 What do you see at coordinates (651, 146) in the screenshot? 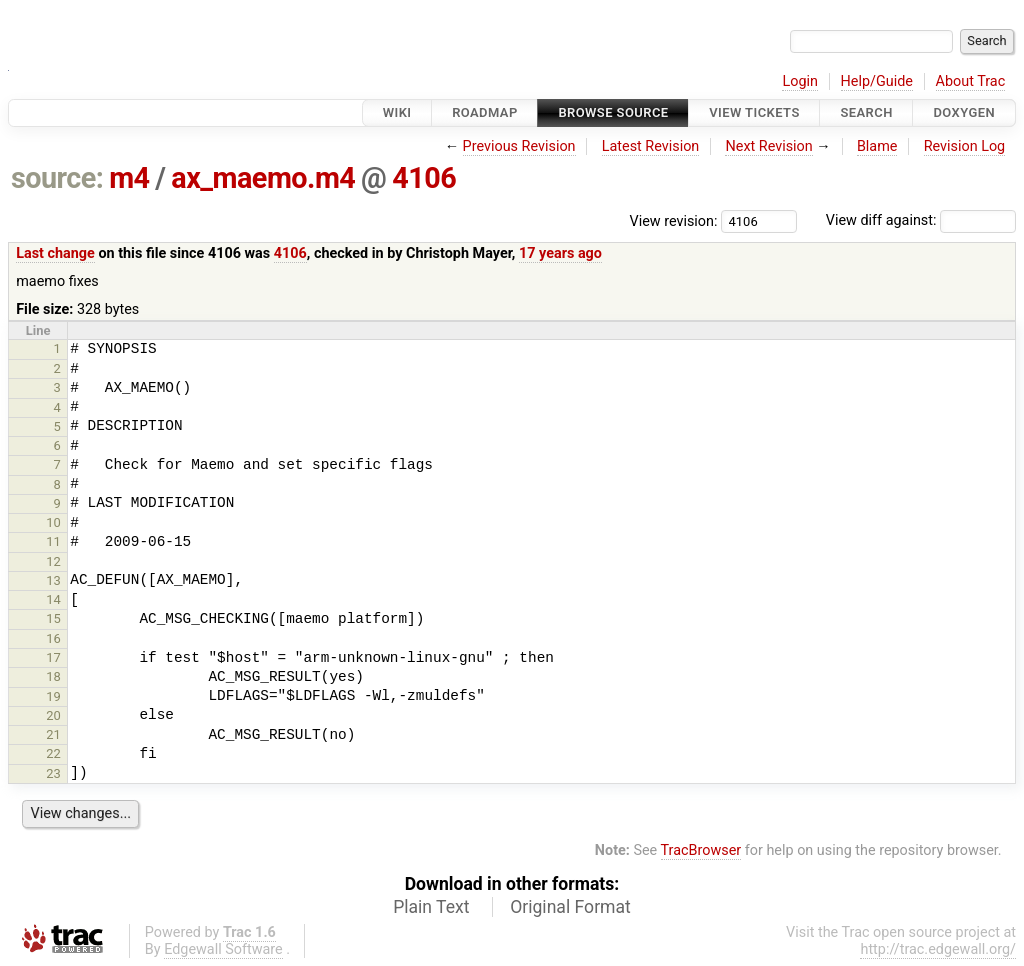
I see `Latest Revision` at bounding box center [651, 146].